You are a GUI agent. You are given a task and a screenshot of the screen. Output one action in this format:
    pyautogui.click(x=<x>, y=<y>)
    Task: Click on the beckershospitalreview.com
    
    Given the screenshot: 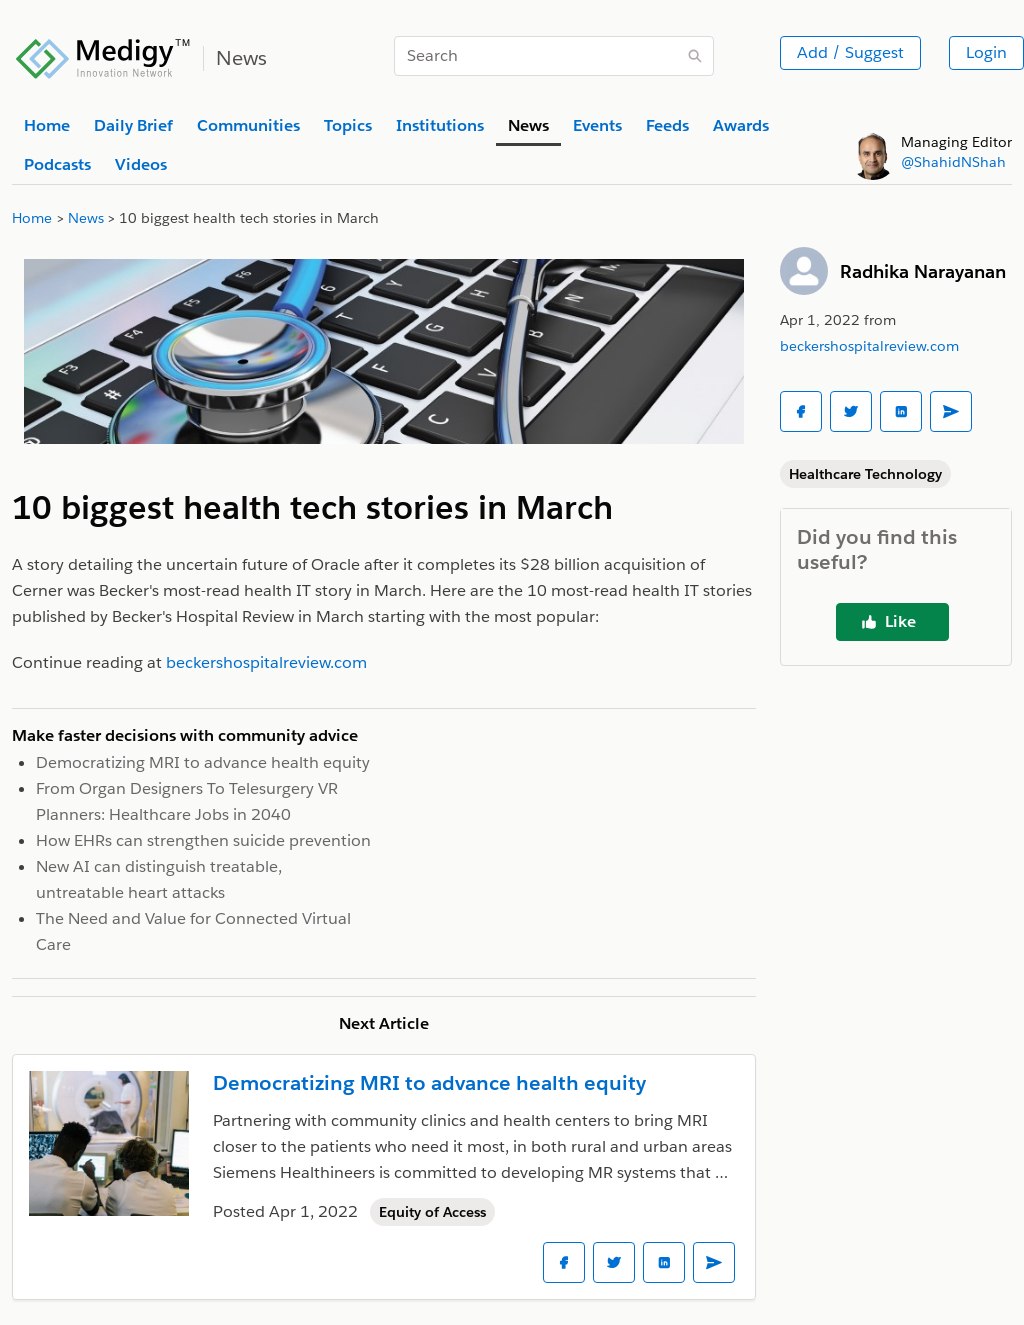 What is the action you would take?
    pyautogui.click(x=869, y=346)
    